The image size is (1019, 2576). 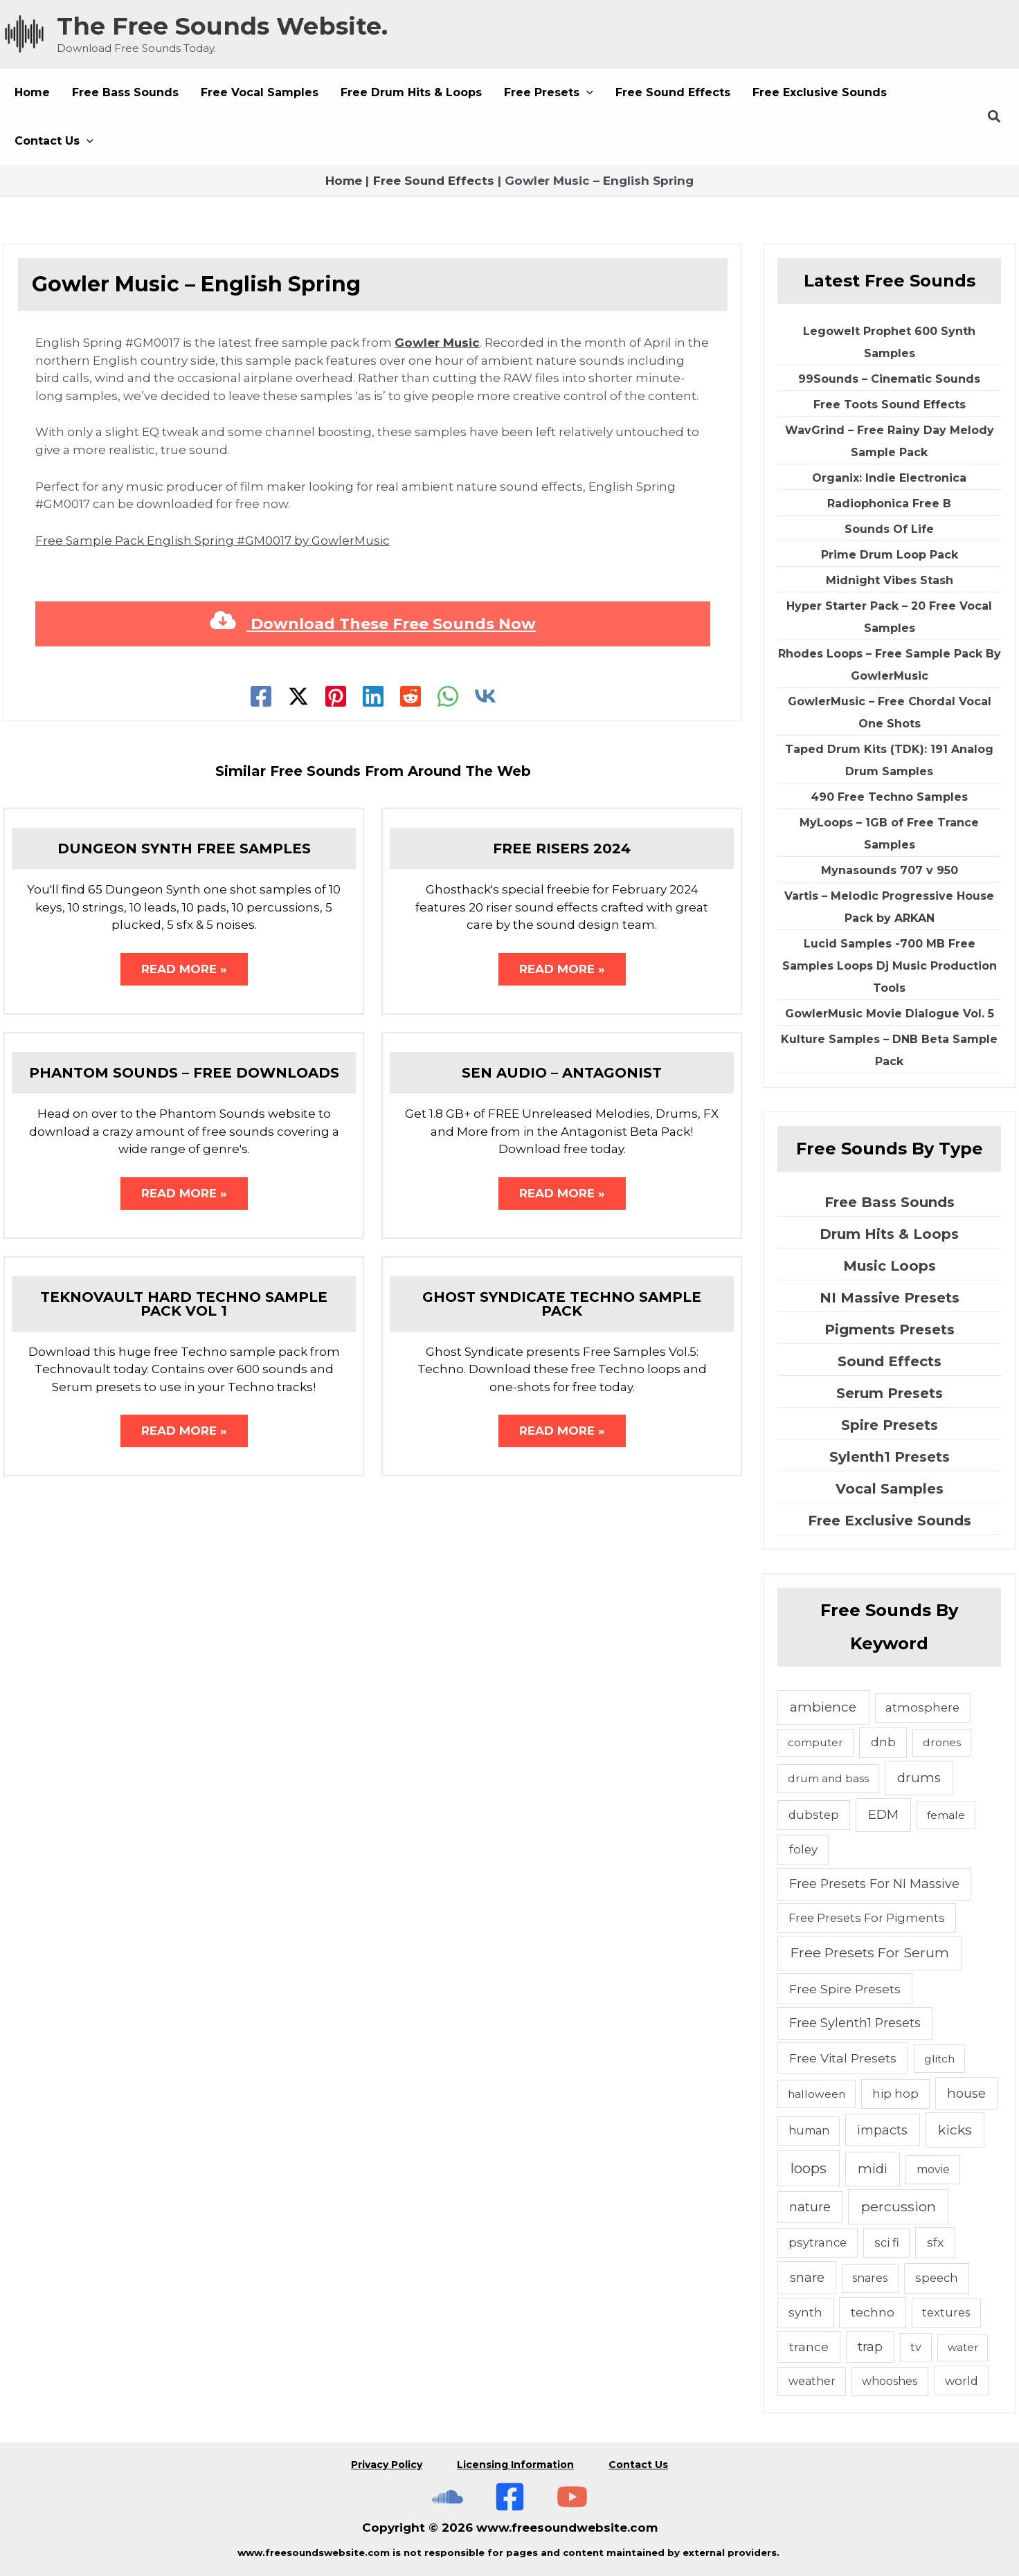 What do you see at coordinates (889, 1202) in the screenshot?
I see `Free Bass Sounds` at bounding box center [889, 1202].